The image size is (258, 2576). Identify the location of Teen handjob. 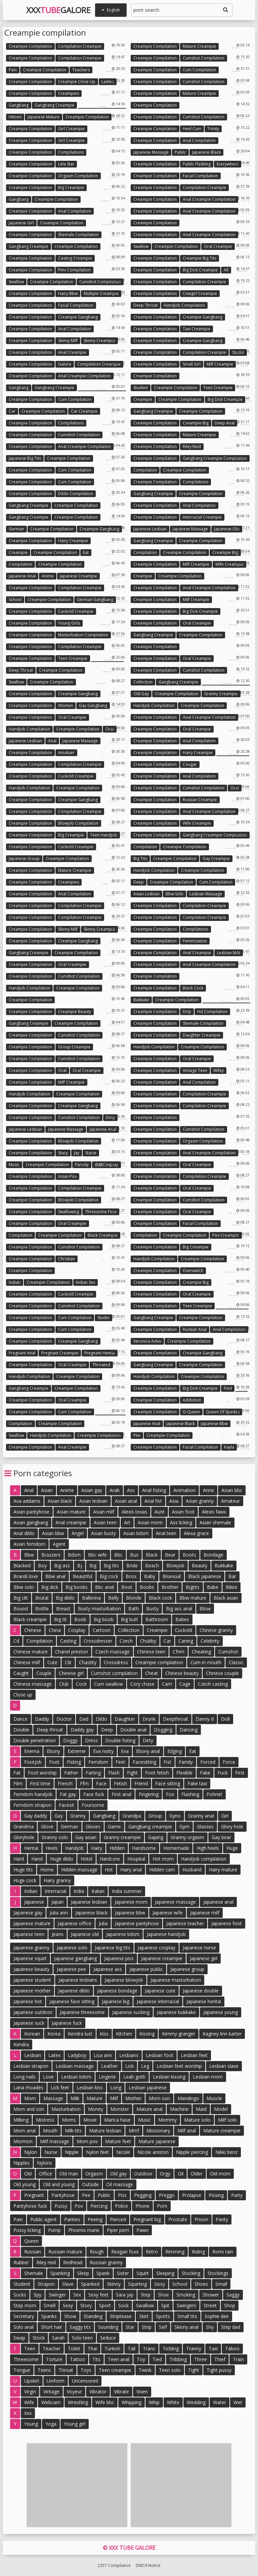
(103, 835).